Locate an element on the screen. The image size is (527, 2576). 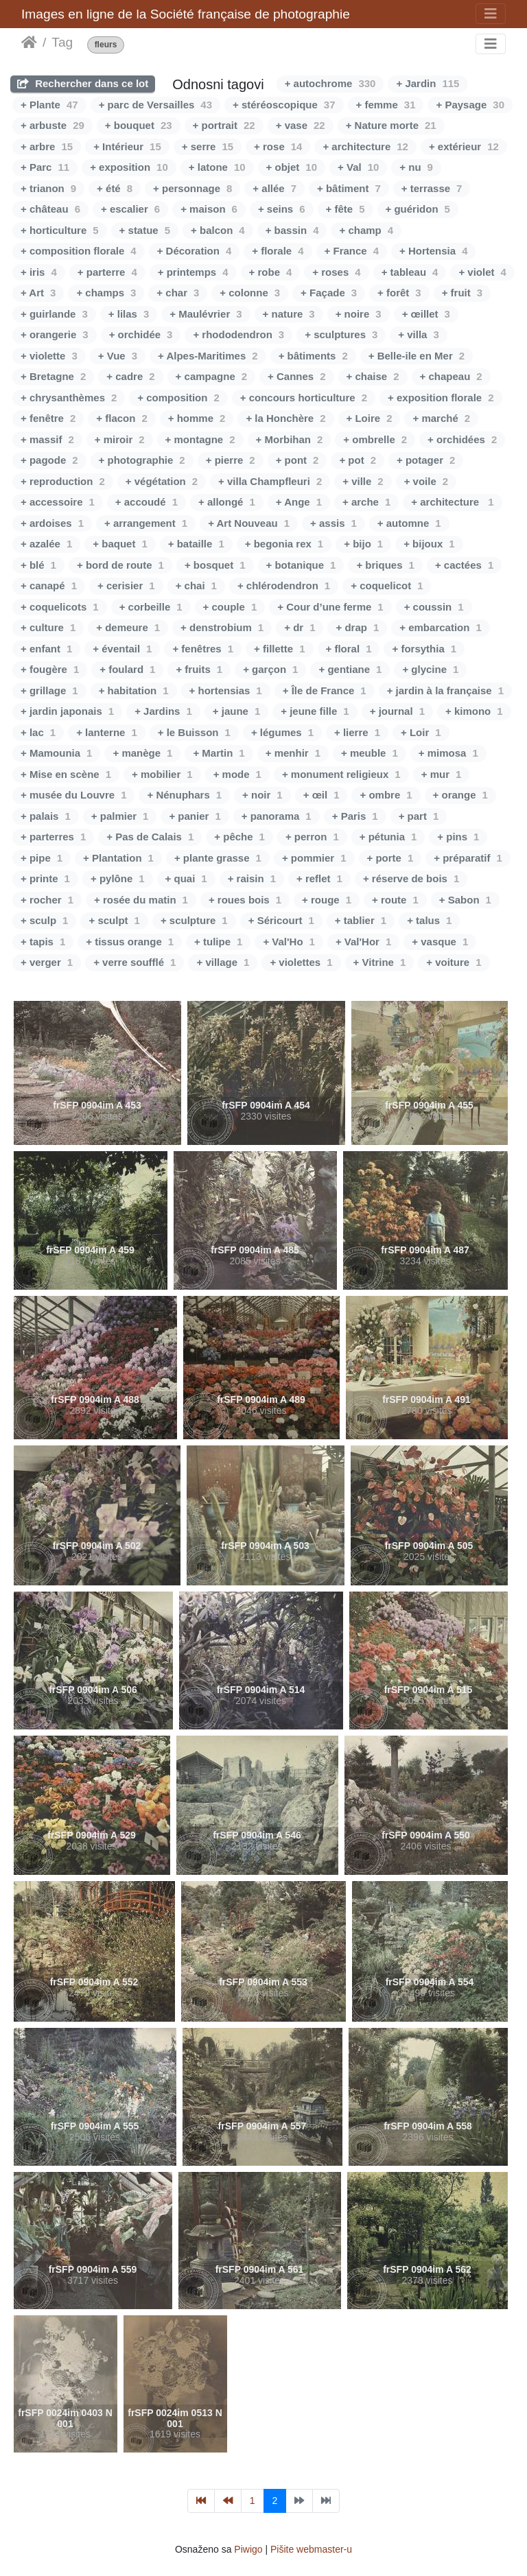
+ lierre is located at coordinates (357, 732).